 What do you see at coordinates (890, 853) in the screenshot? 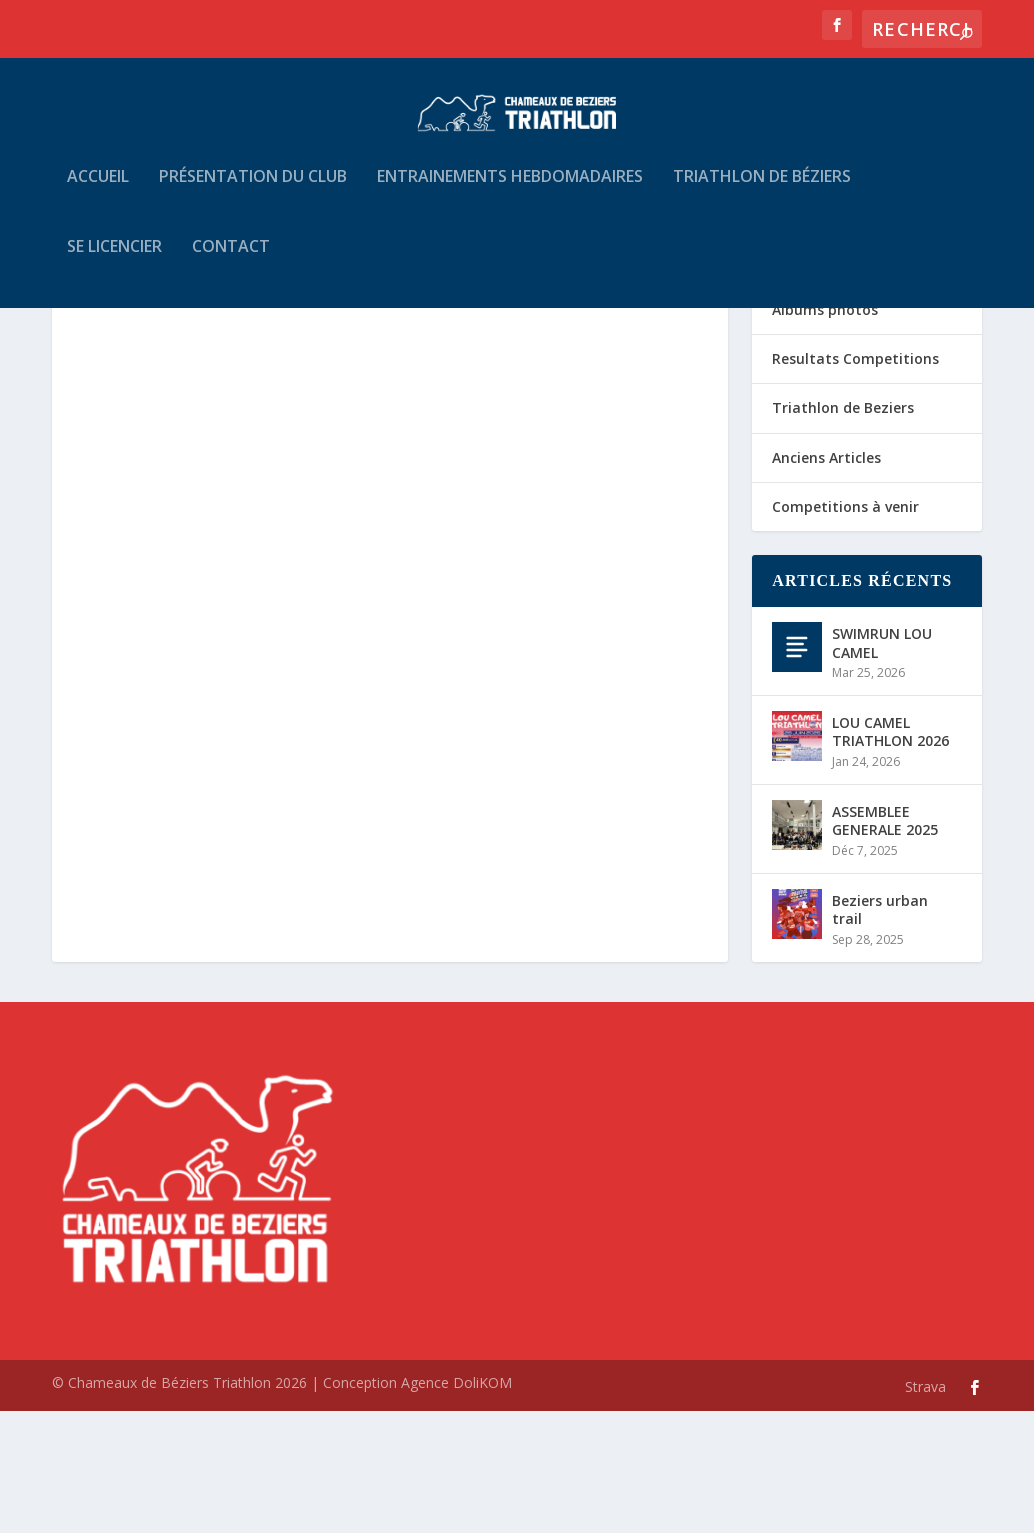
I see `LOU CAMEL TRIATHLON 2026` at bounding box center [890, 853].